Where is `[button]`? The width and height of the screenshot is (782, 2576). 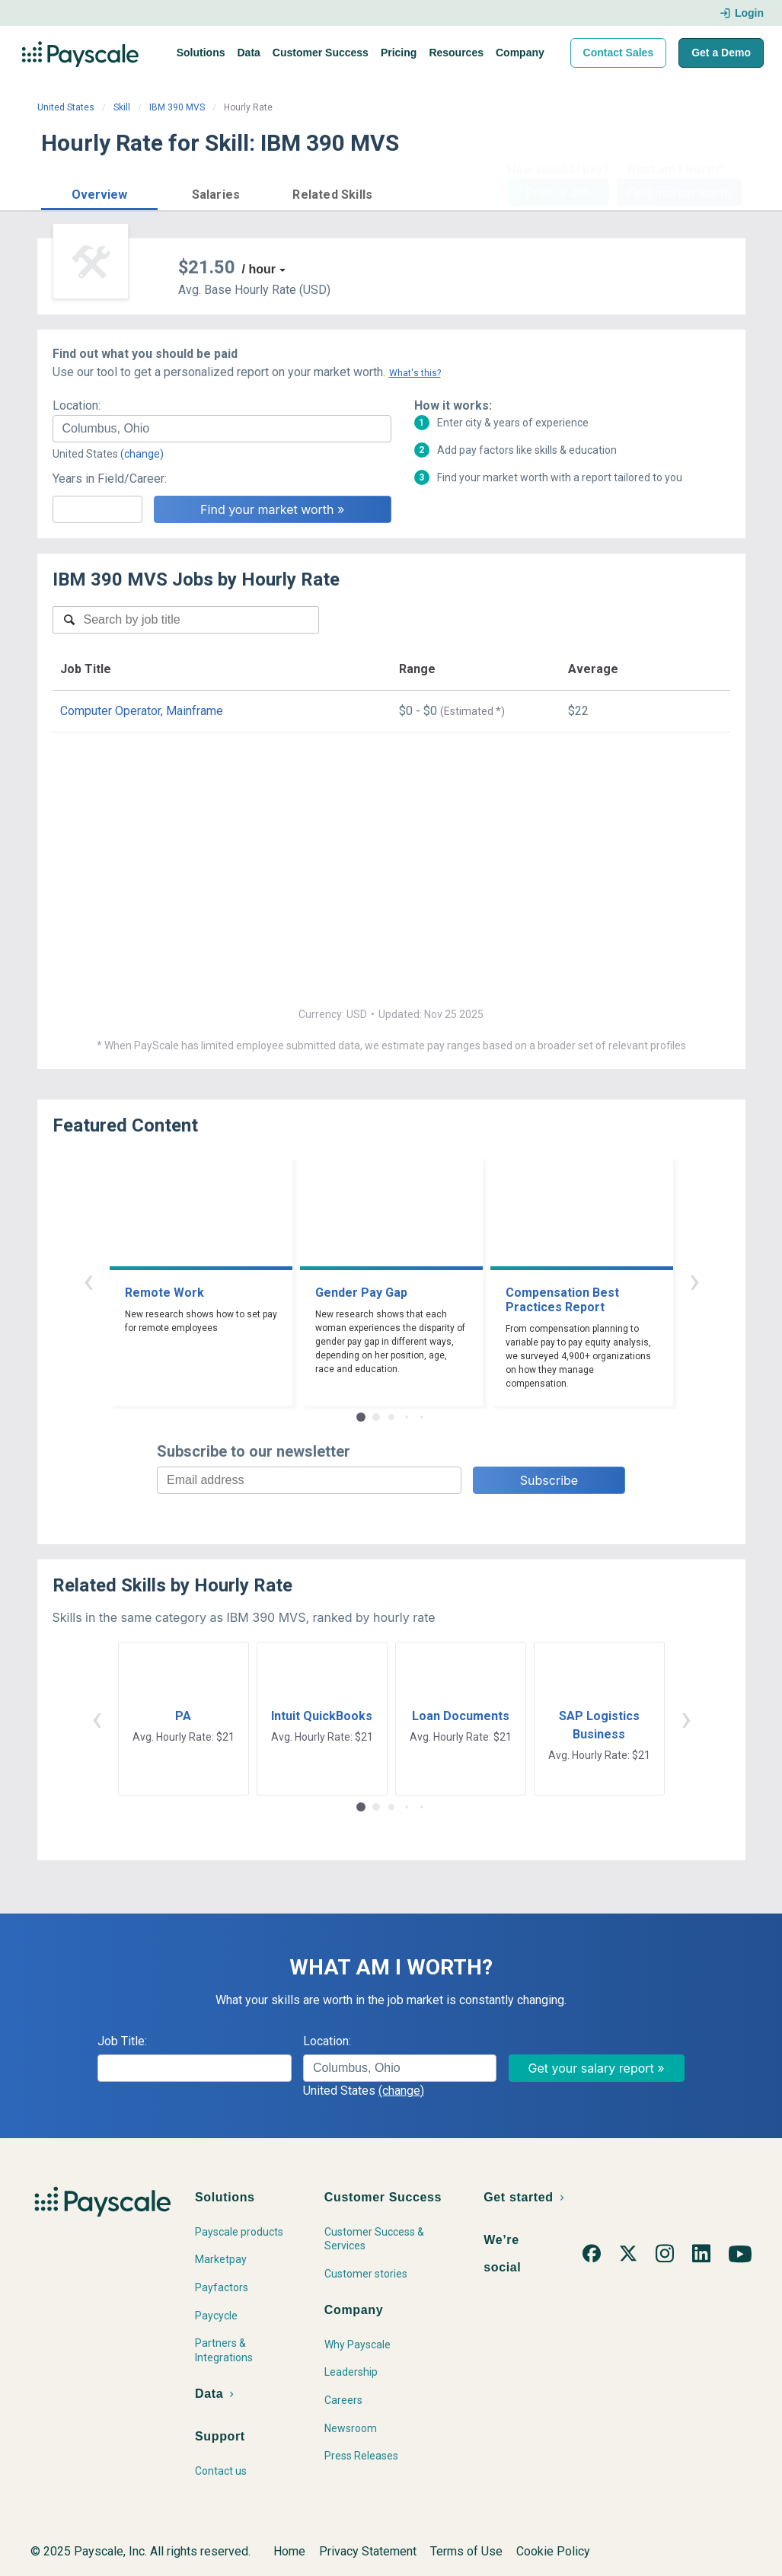
[button] is located at coordinates (99, 192).